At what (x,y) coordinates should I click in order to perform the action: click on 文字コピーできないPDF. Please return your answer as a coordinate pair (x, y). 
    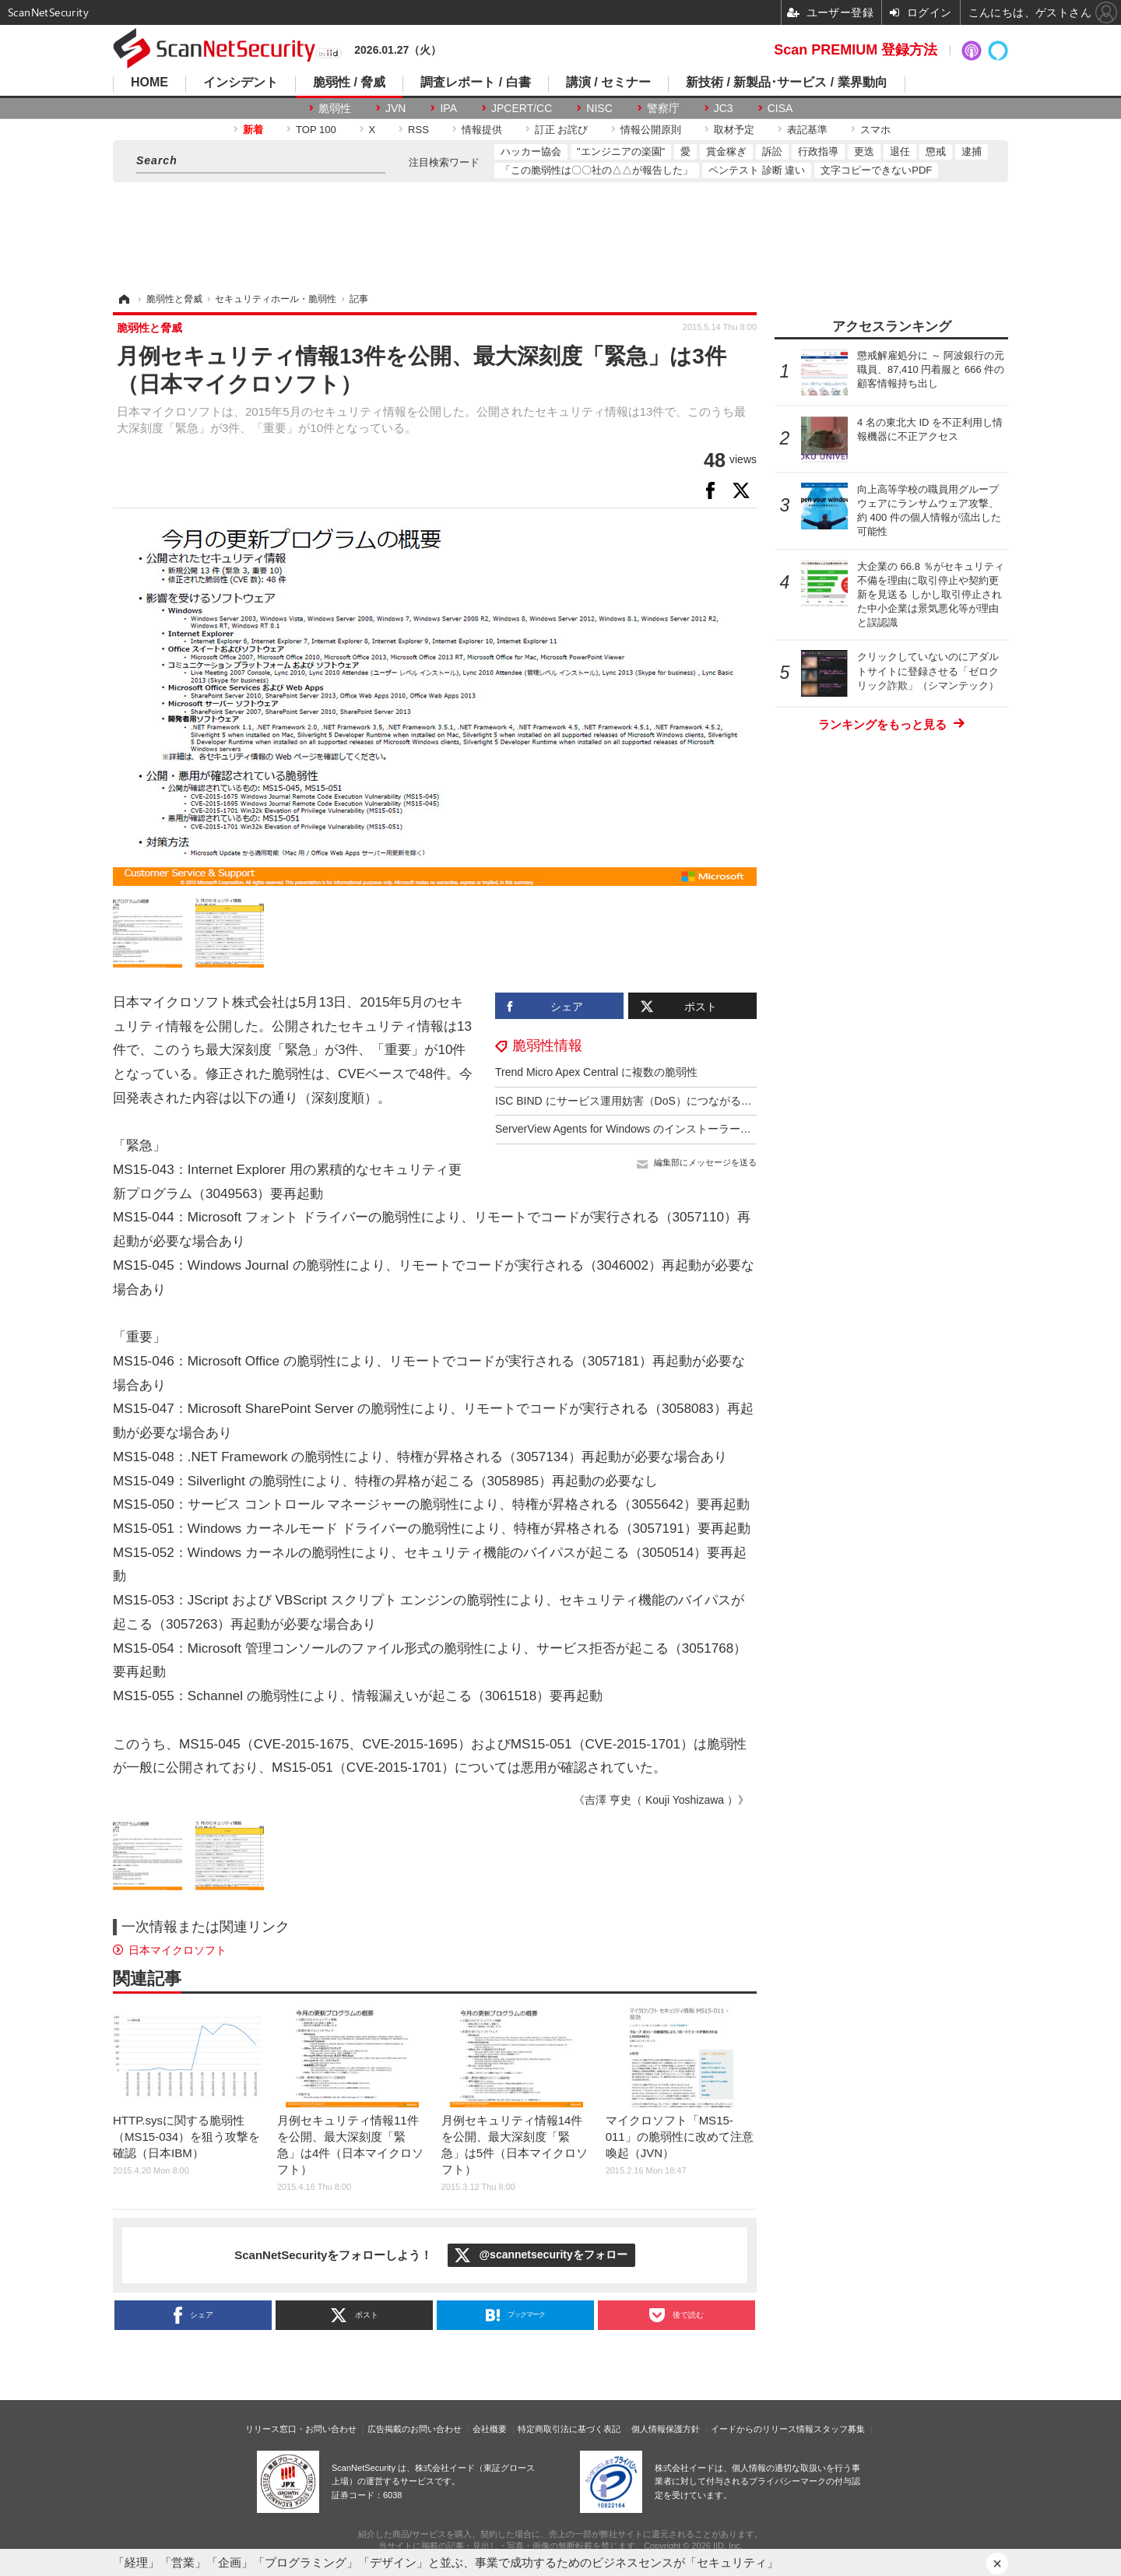
    Looking at the image, I should click on (876, 170).